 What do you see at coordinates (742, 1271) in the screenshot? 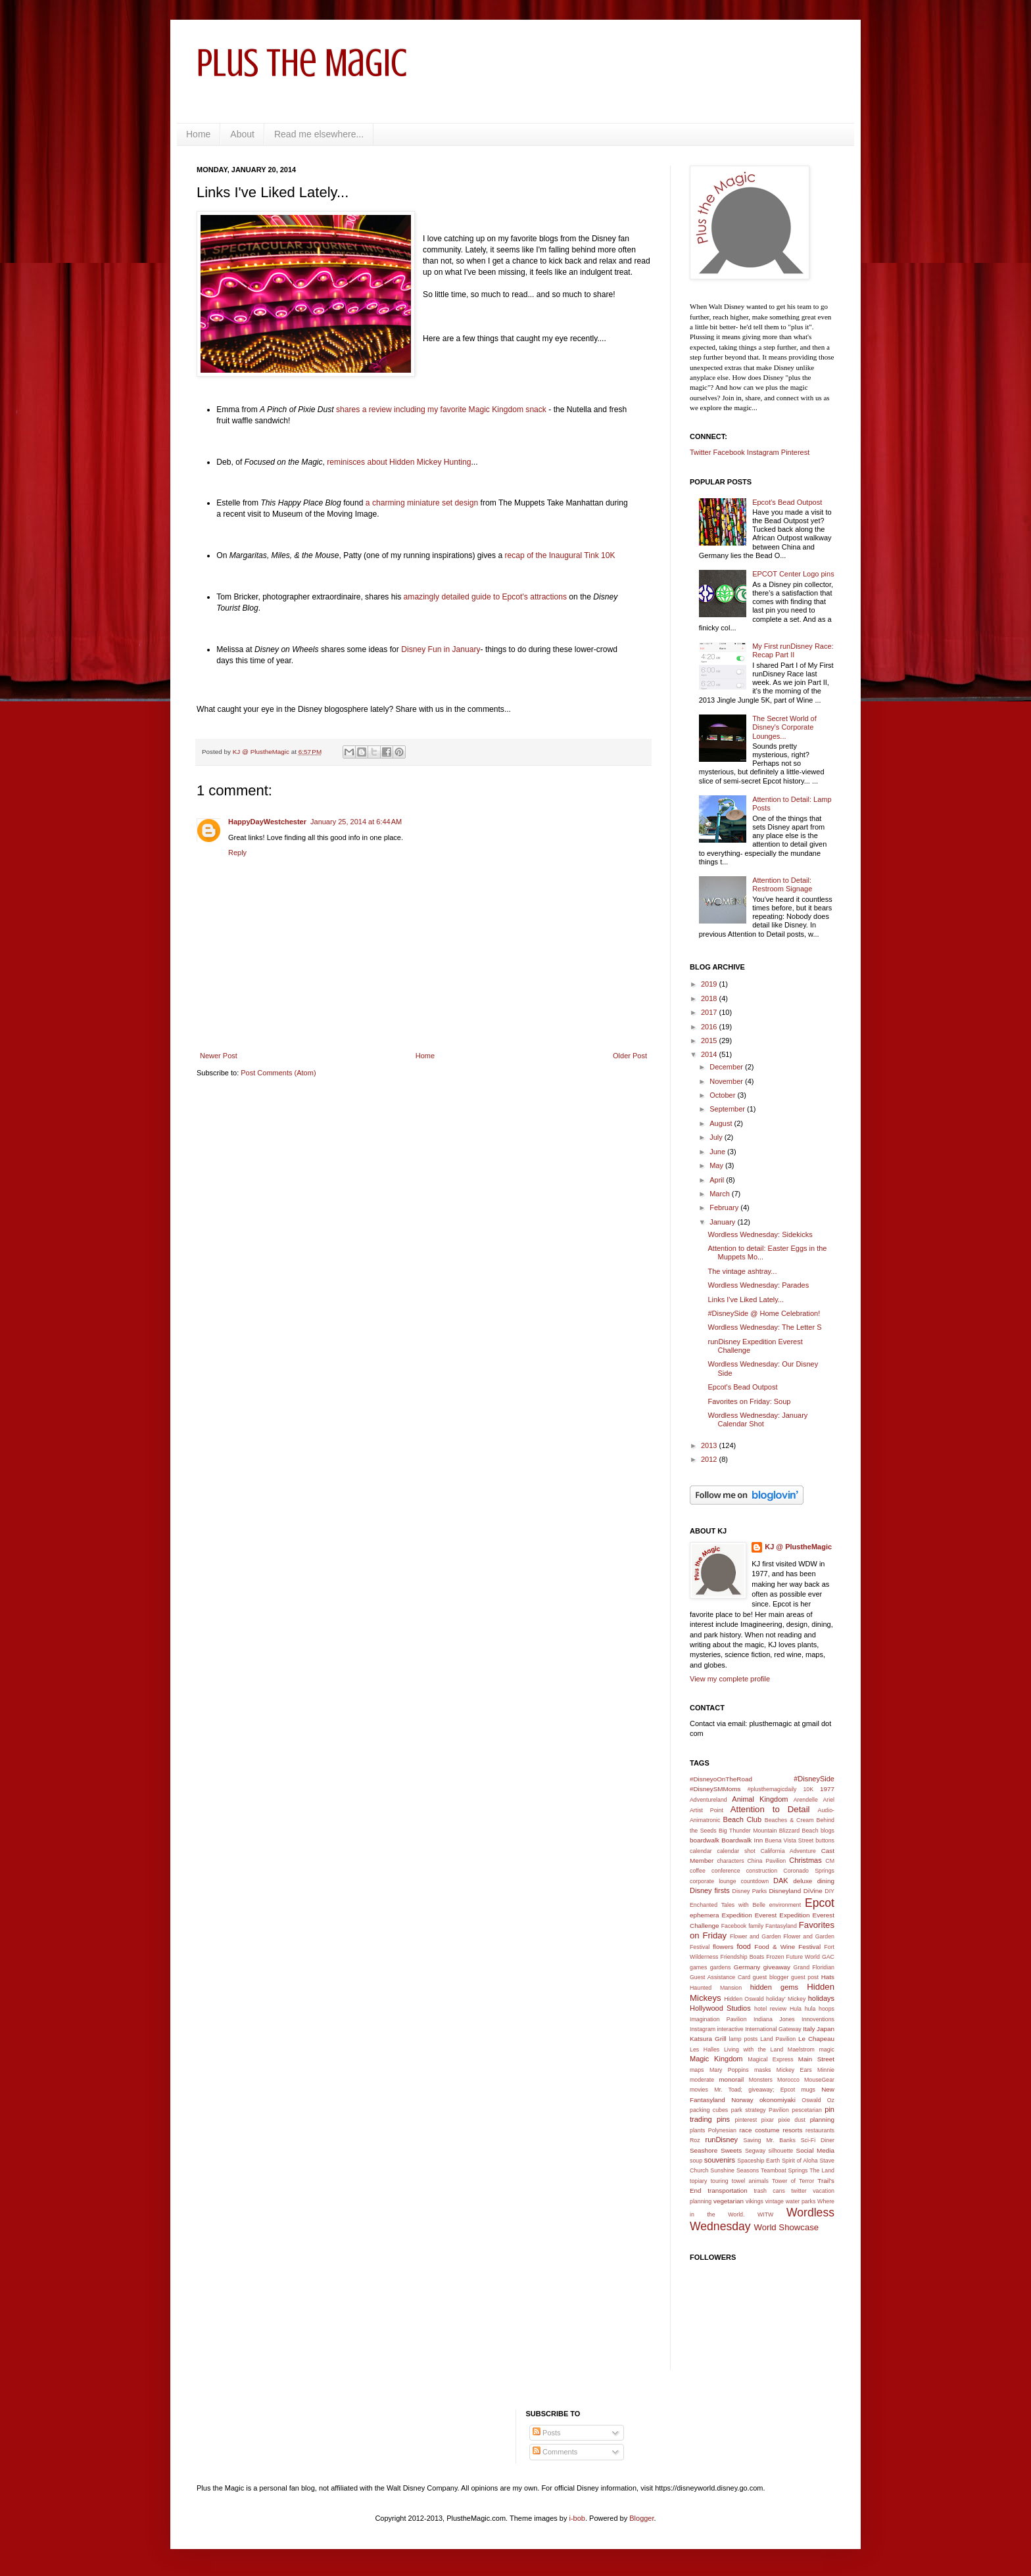
I see `The vintage ashtray...` at bounding box center [742, 1271].